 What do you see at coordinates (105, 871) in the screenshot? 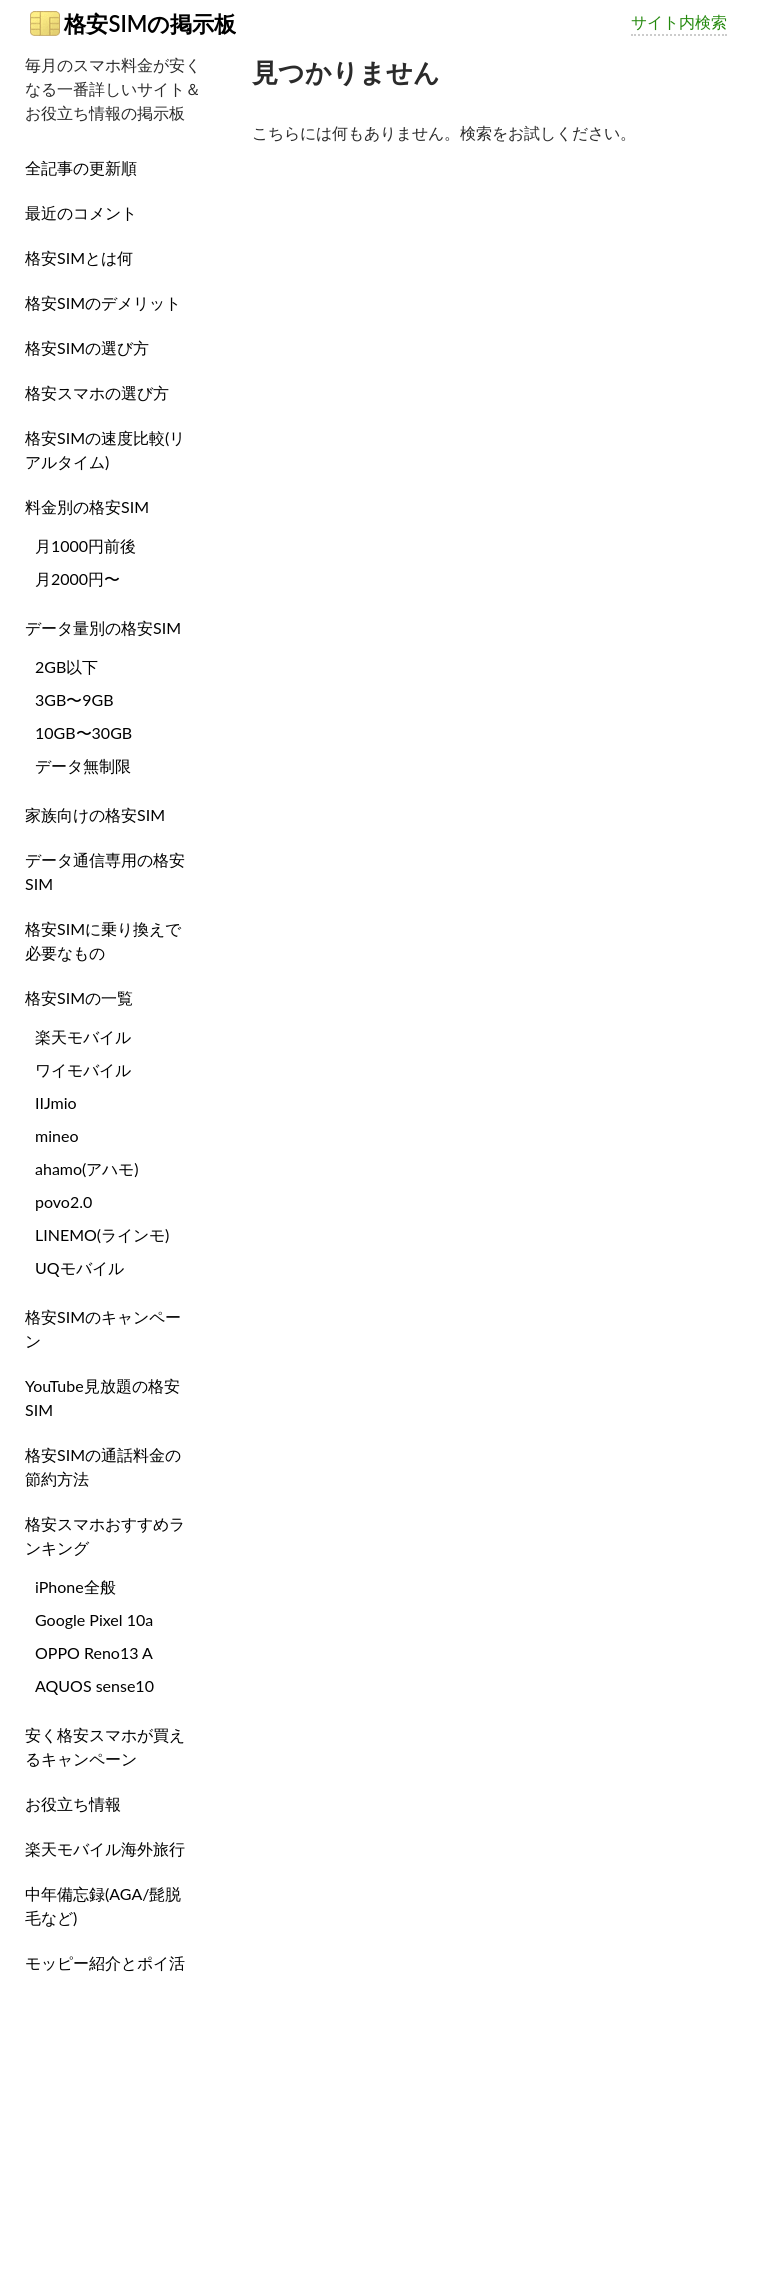
I see `データ通信専用の格安SIM` at bounding box center [105, 871].